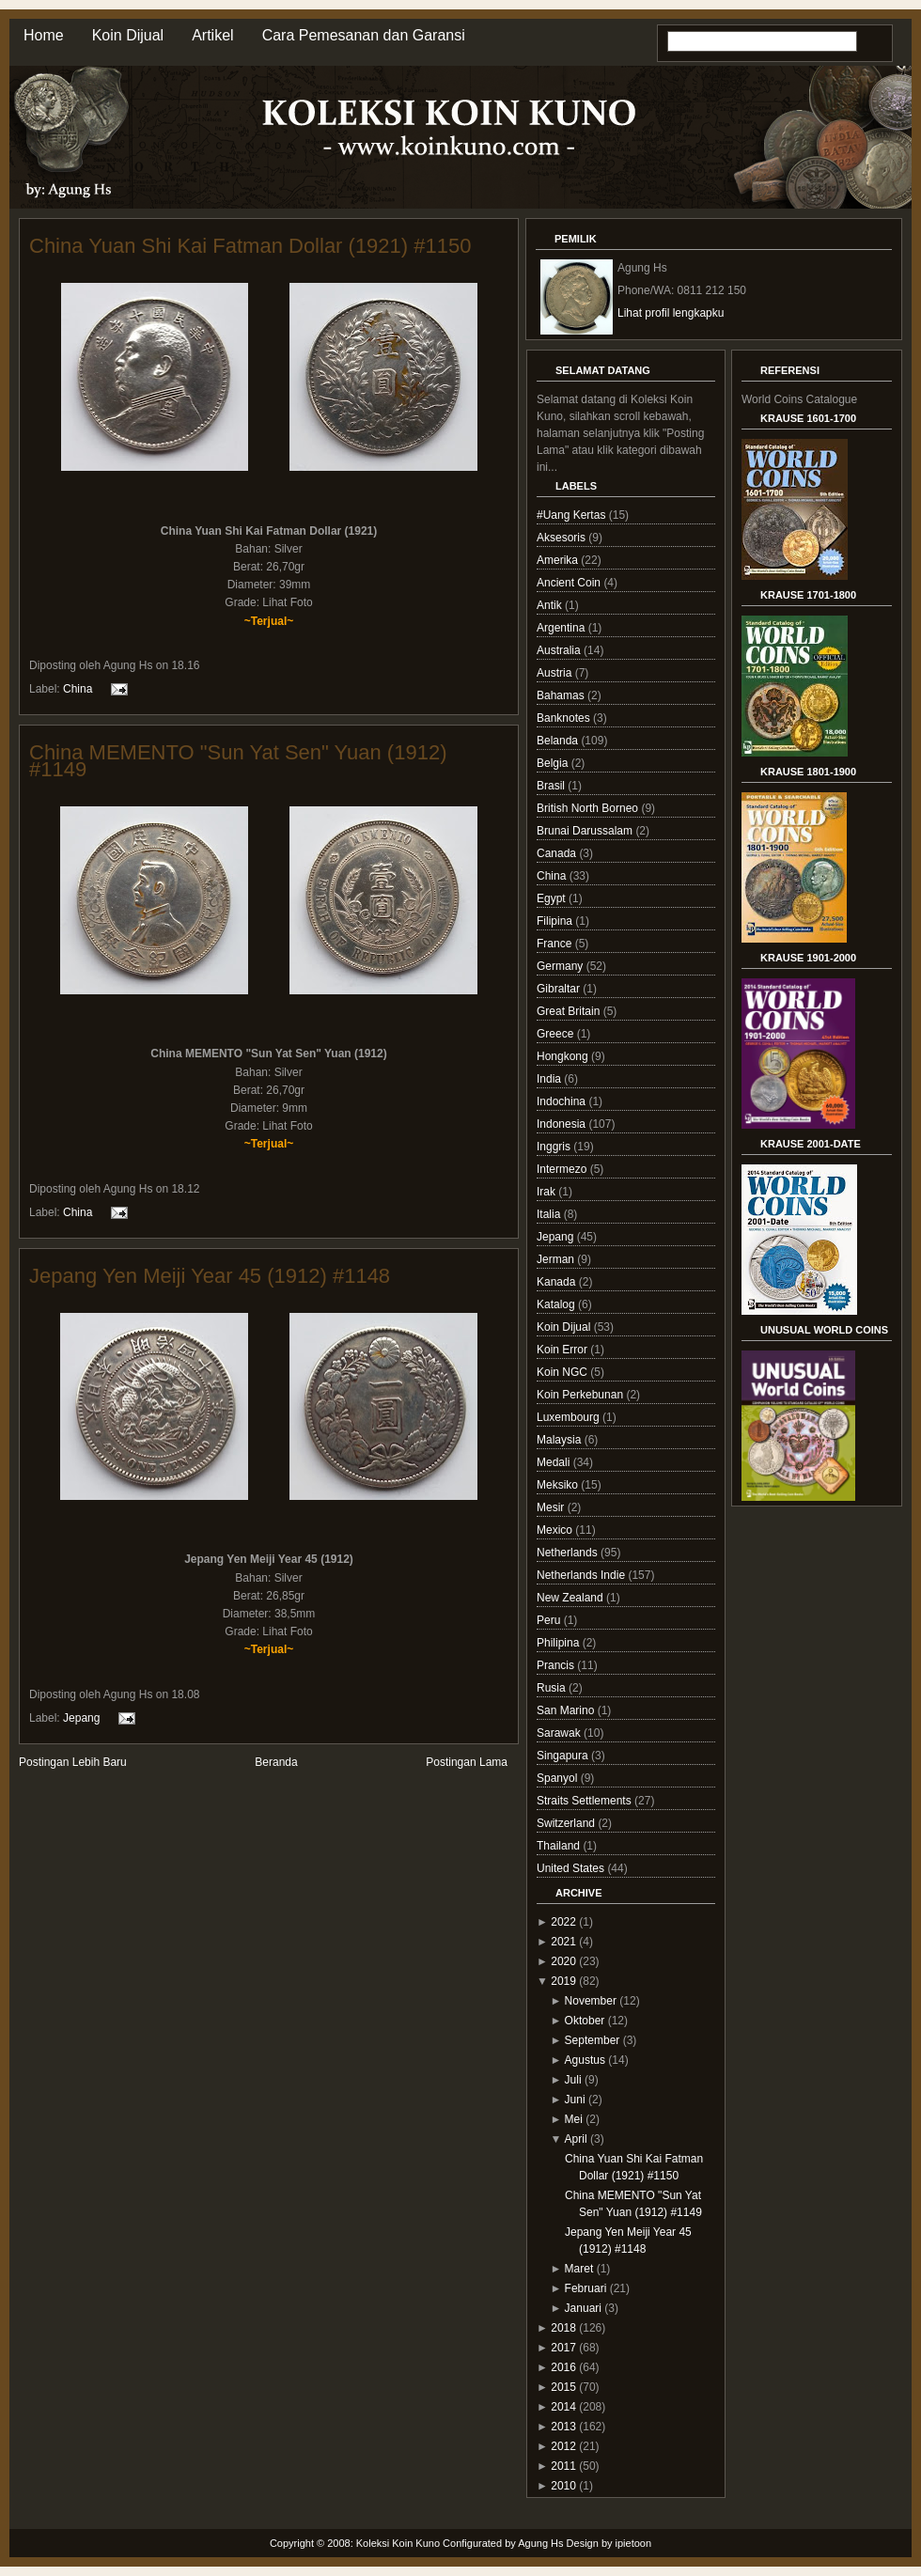  Describe the element at coordinates (556, 1530) in the screenshot. I see `Mexico` at that location.